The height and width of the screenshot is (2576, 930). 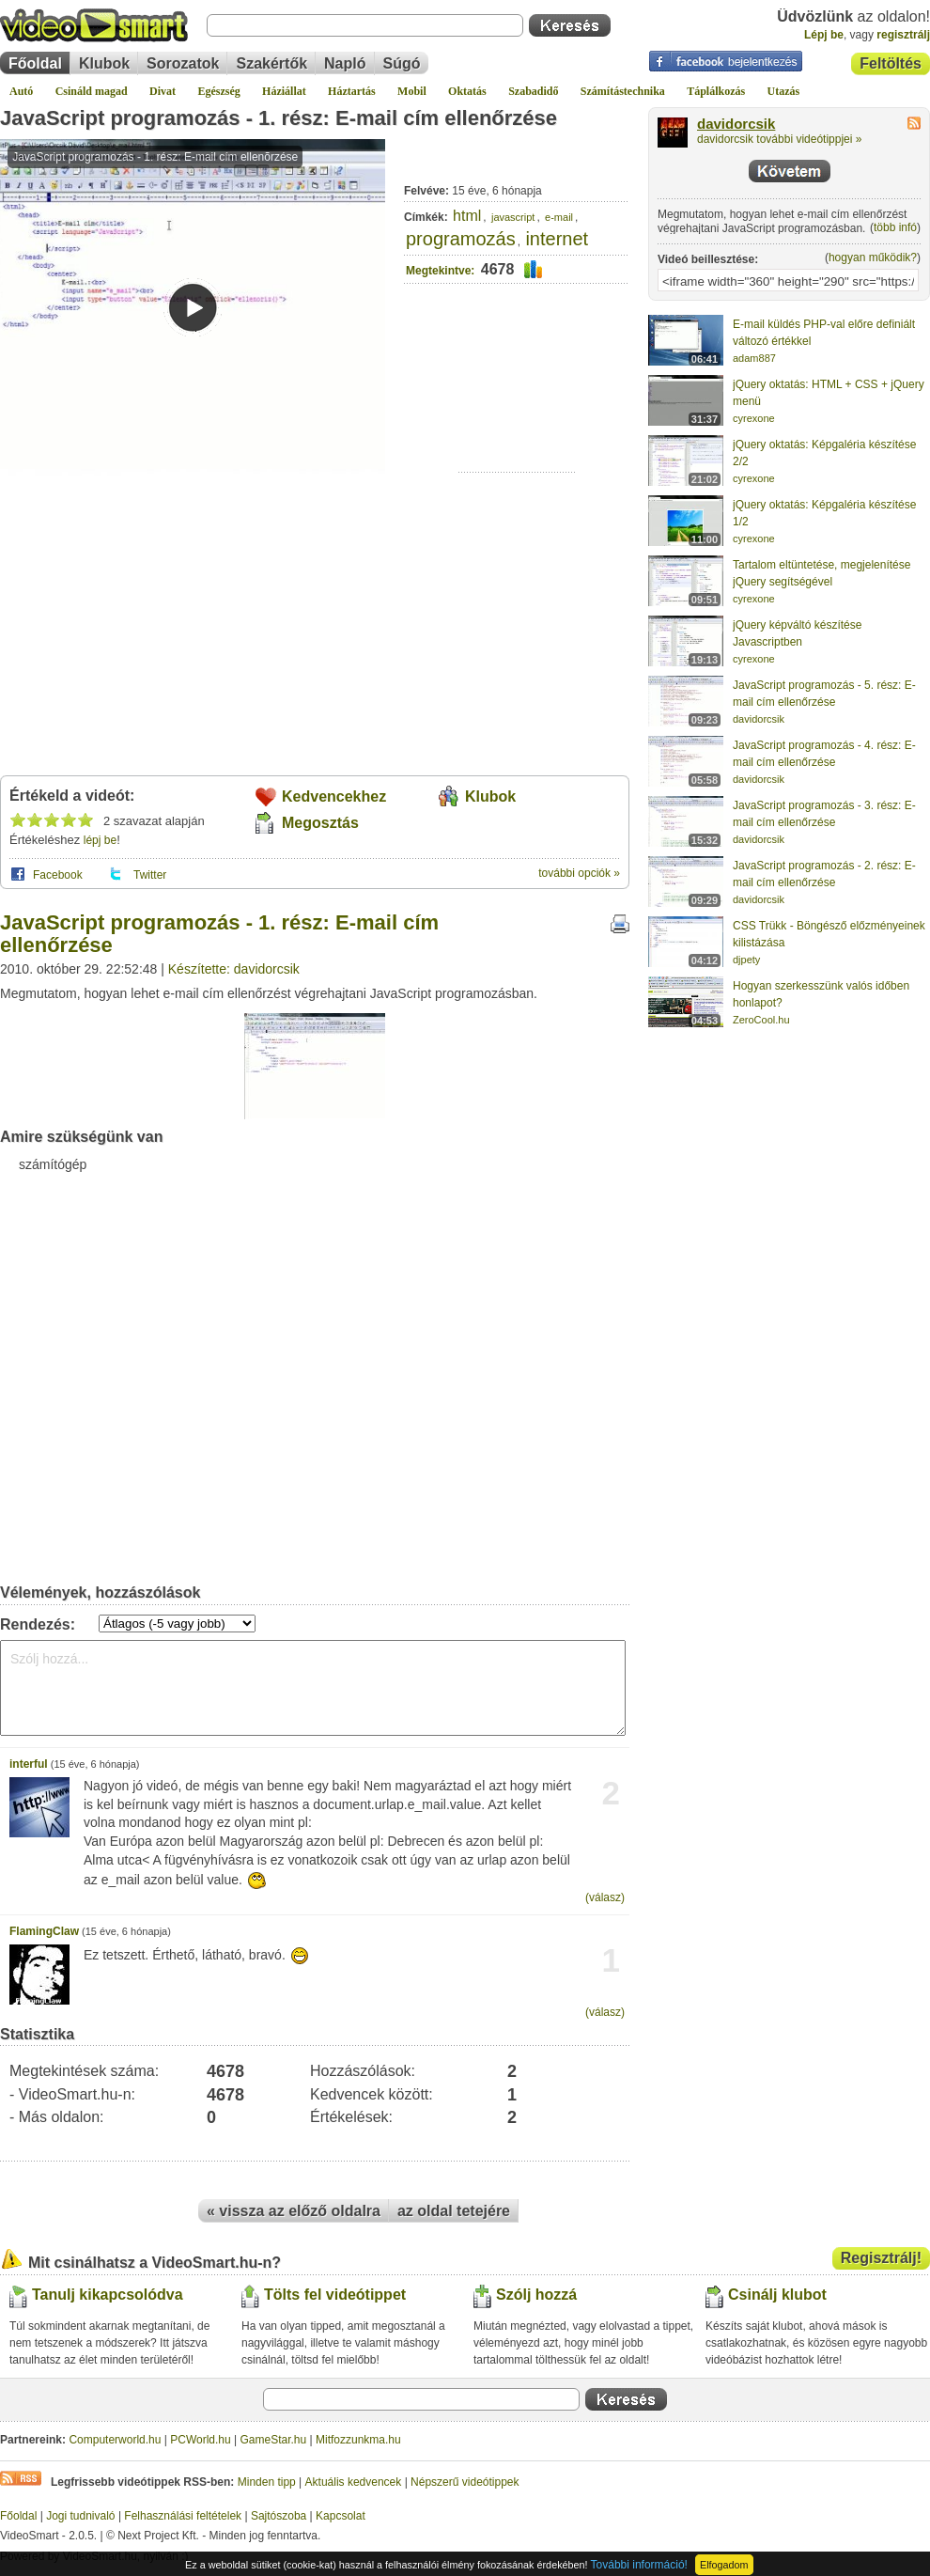 I want to click on Kapcsolat, so click(x=340, y=2515).